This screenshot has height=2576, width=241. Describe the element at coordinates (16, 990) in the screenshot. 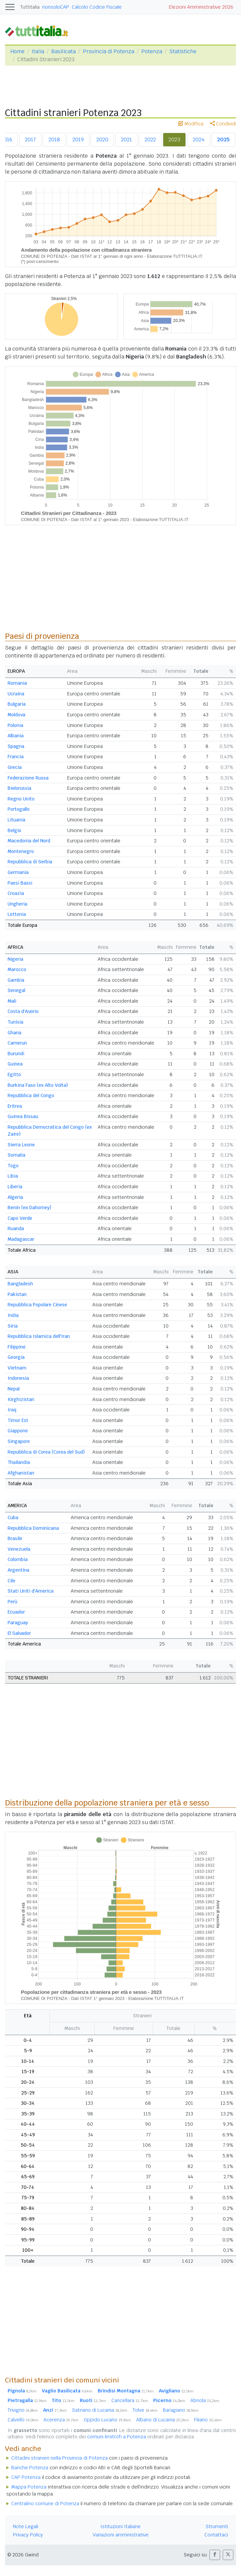

I see `Senegal` at that location.